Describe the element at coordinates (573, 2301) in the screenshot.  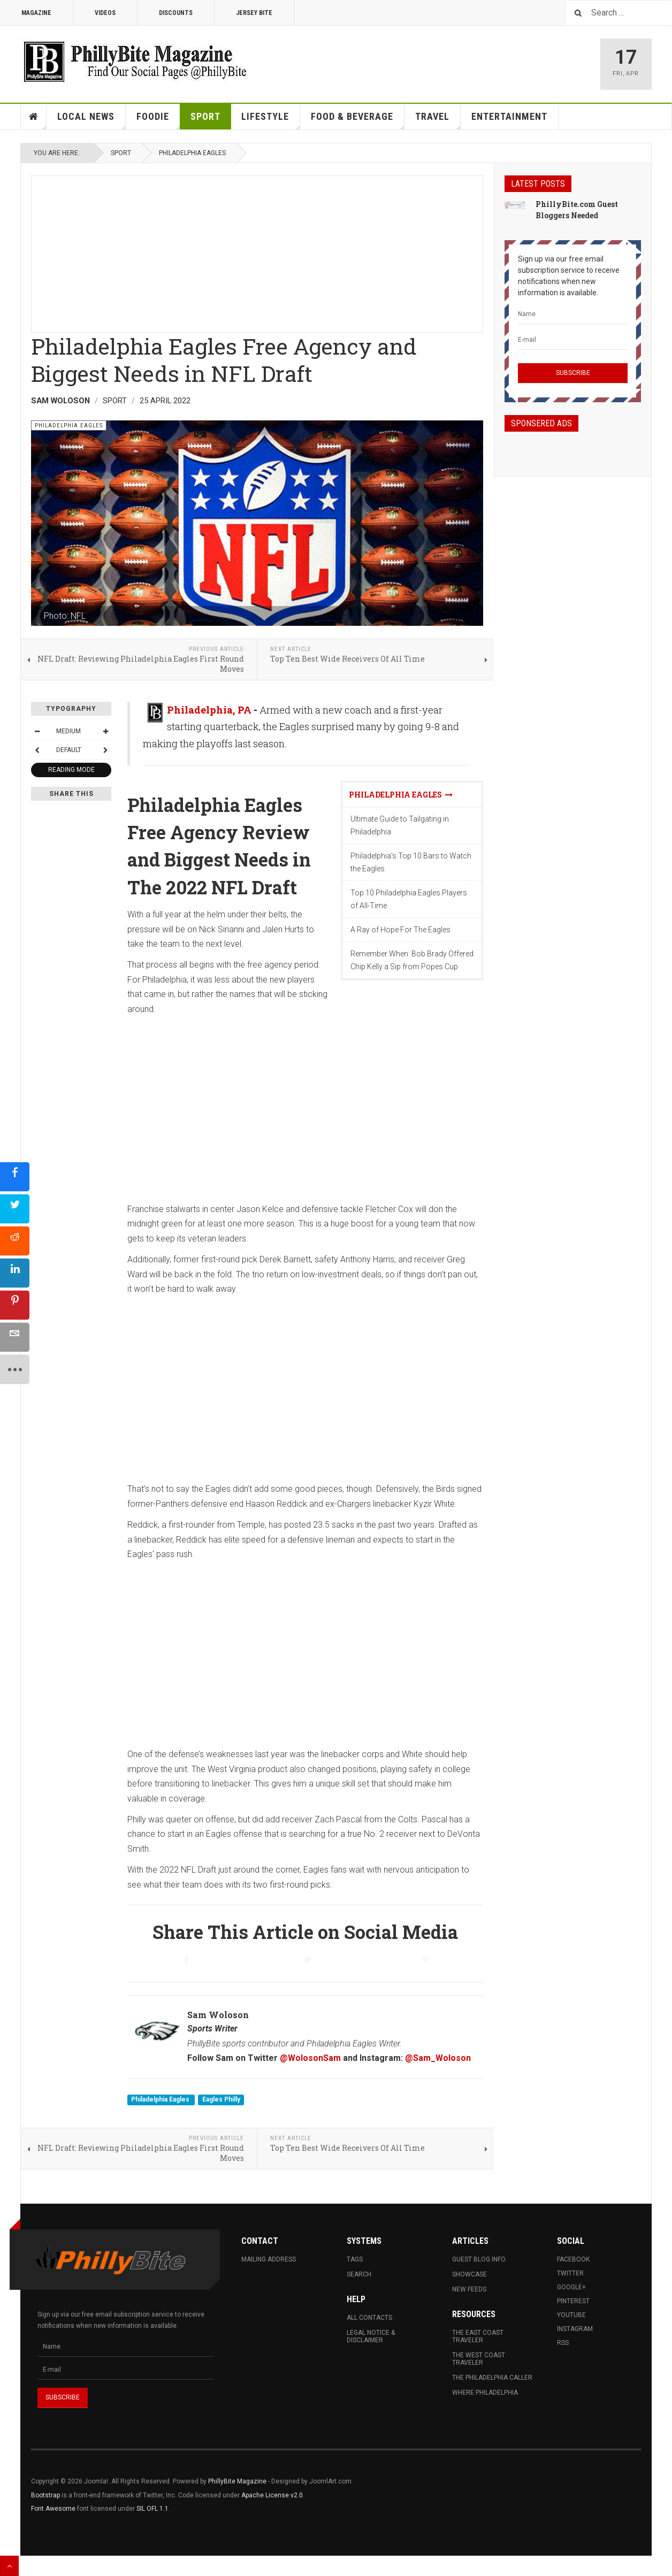
I see `Pinterest` at that location.